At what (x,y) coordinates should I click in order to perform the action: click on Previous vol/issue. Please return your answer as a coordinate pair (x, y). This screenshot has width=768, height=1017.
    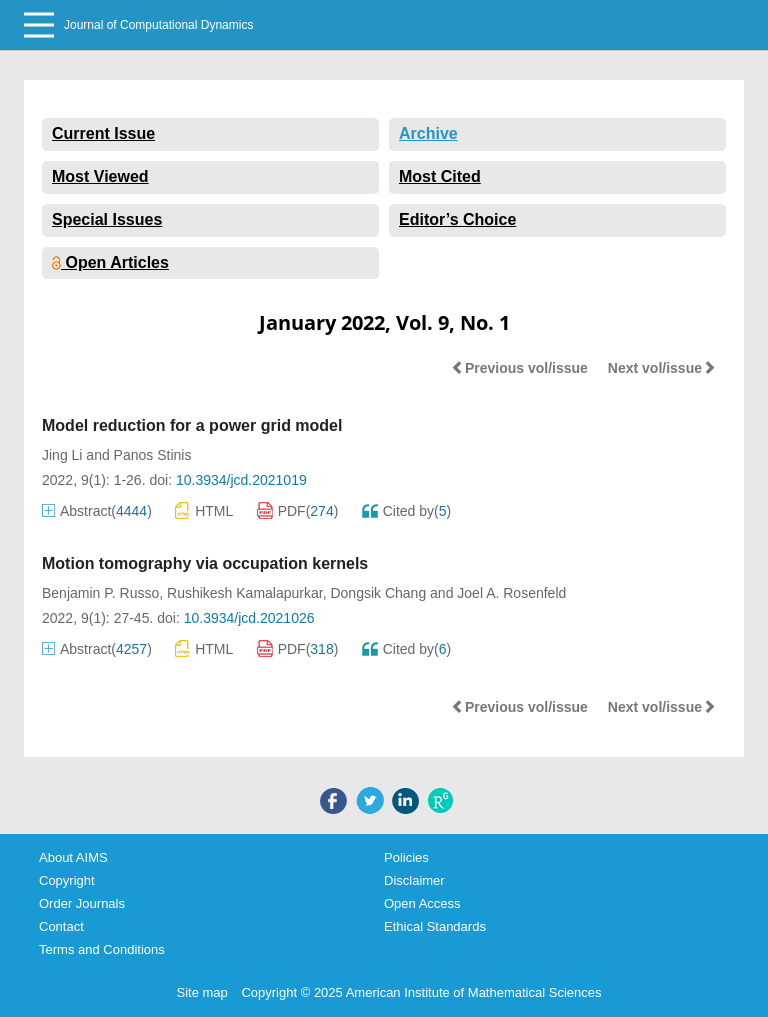
    Looking at the image, I should click on (519, 368).